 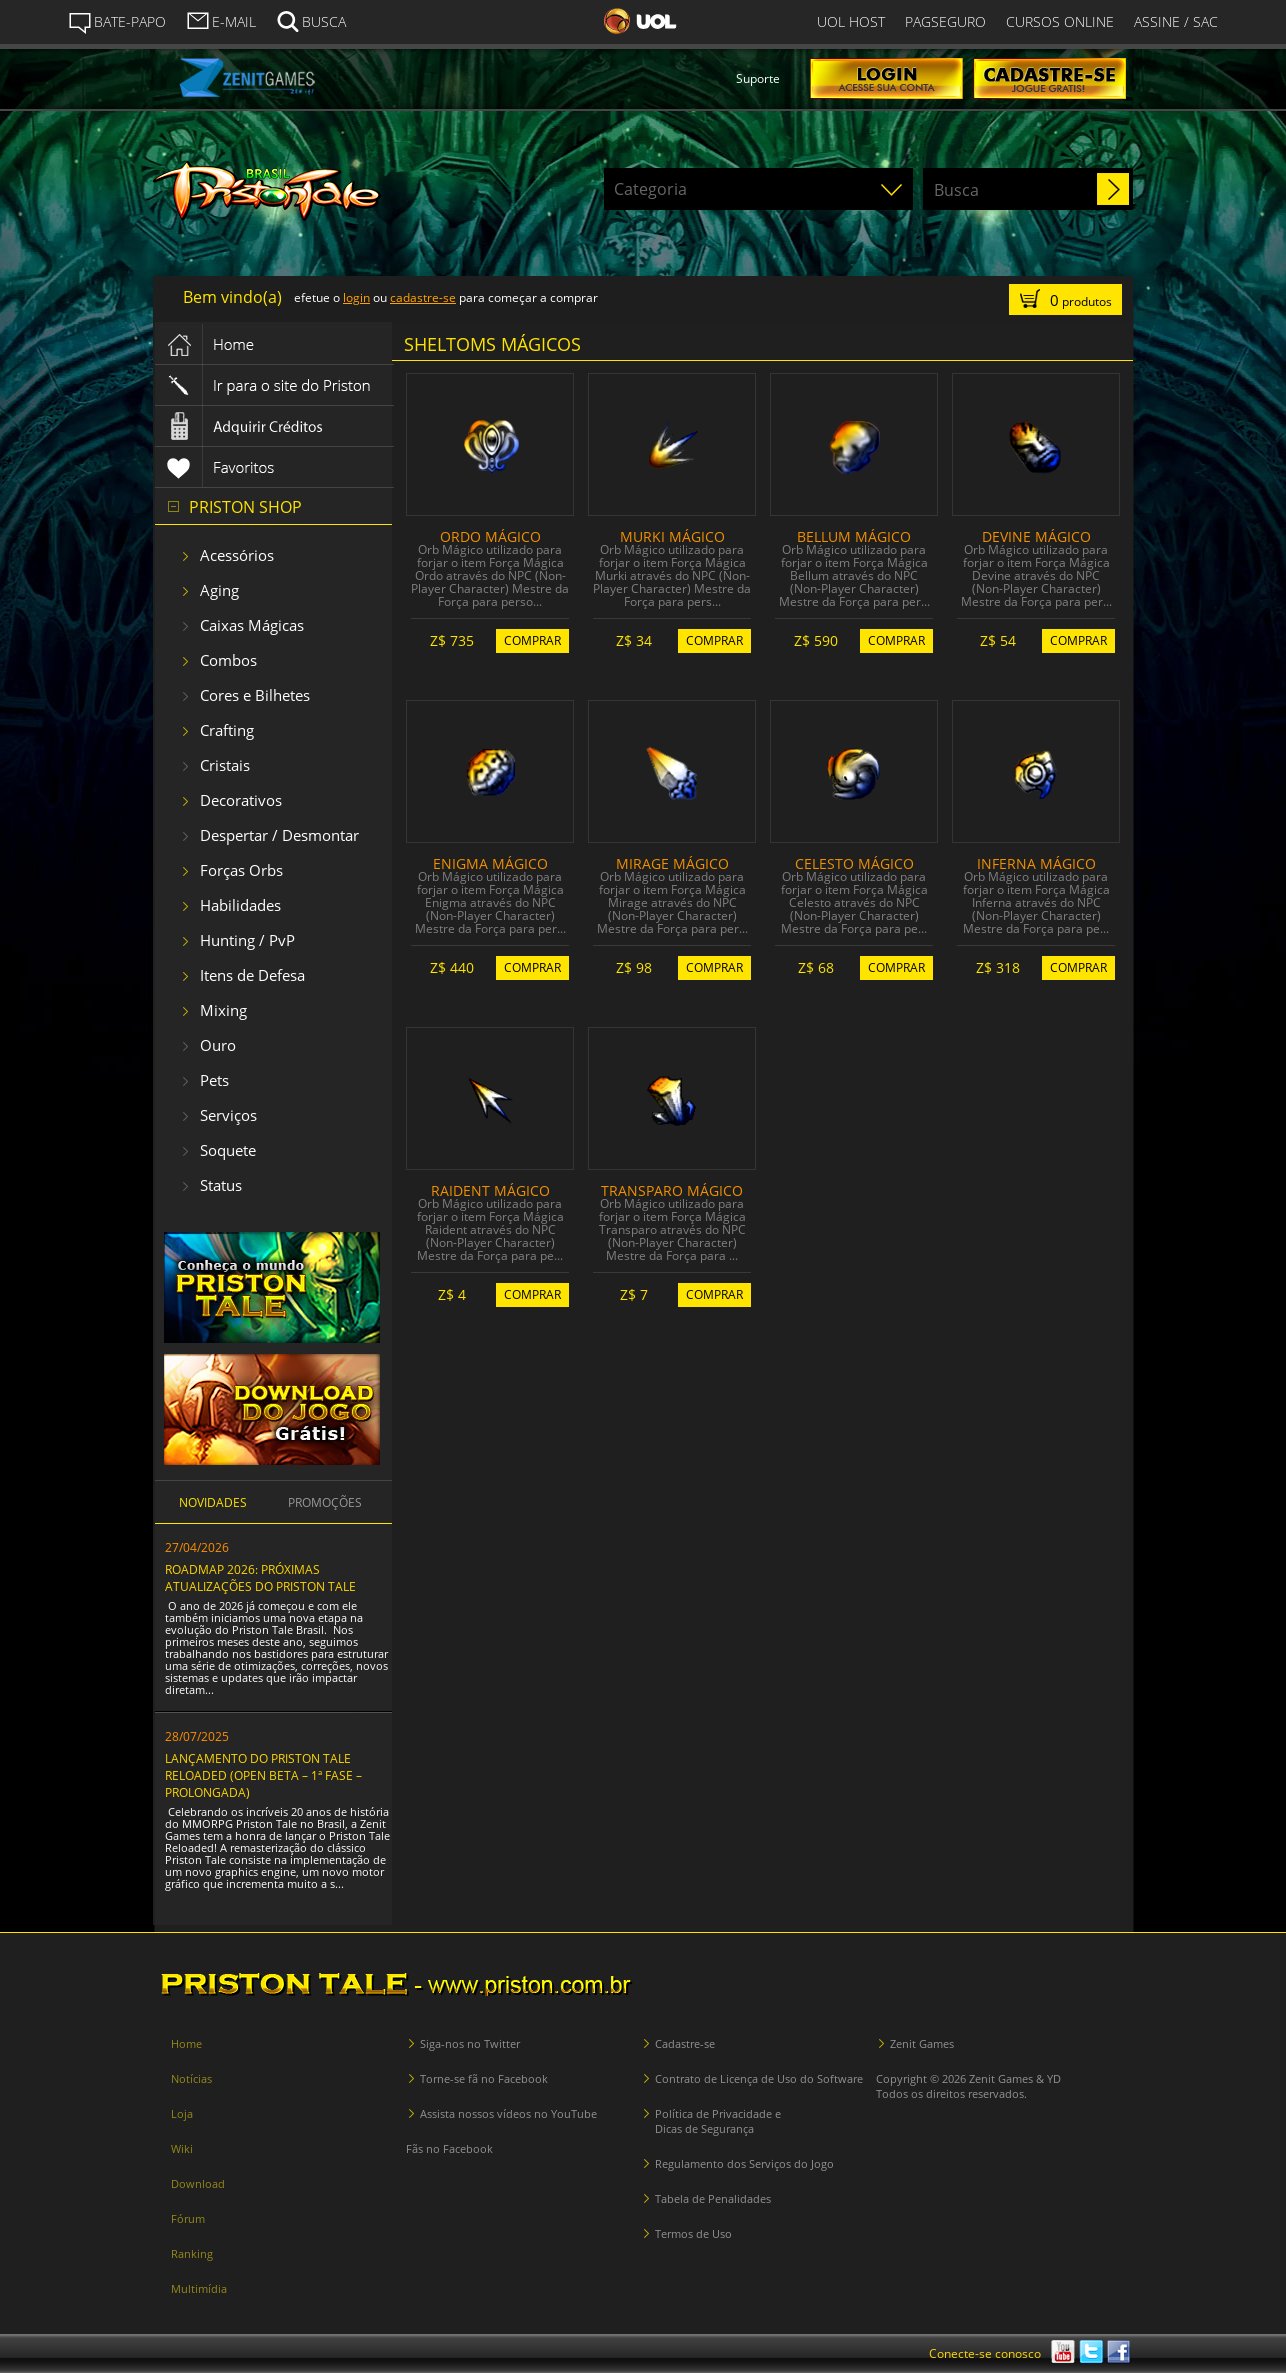 What do you see at coordinates (255, 695) in the screenshot?
I see `Cores e Bilhetes` at bounding box center [255, 695].